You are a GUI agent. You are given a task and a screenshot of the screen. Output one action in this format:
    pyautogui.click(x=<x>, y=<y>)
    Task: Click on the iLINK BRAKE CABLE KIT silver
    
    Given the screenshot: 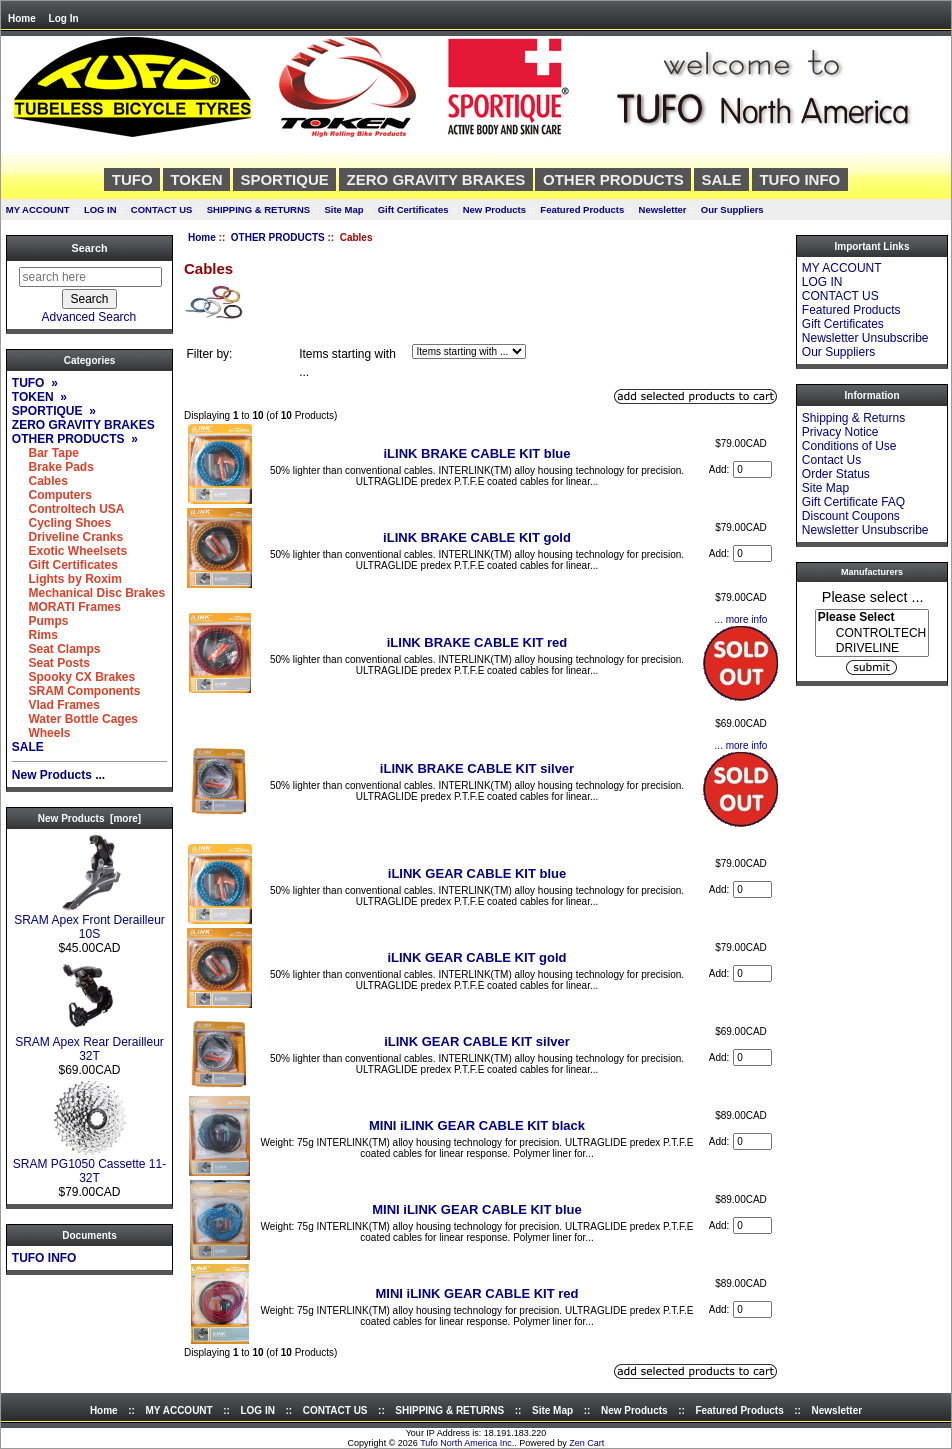 What is the action you would take?
    pyautogui.click(x=477, y=768)
    